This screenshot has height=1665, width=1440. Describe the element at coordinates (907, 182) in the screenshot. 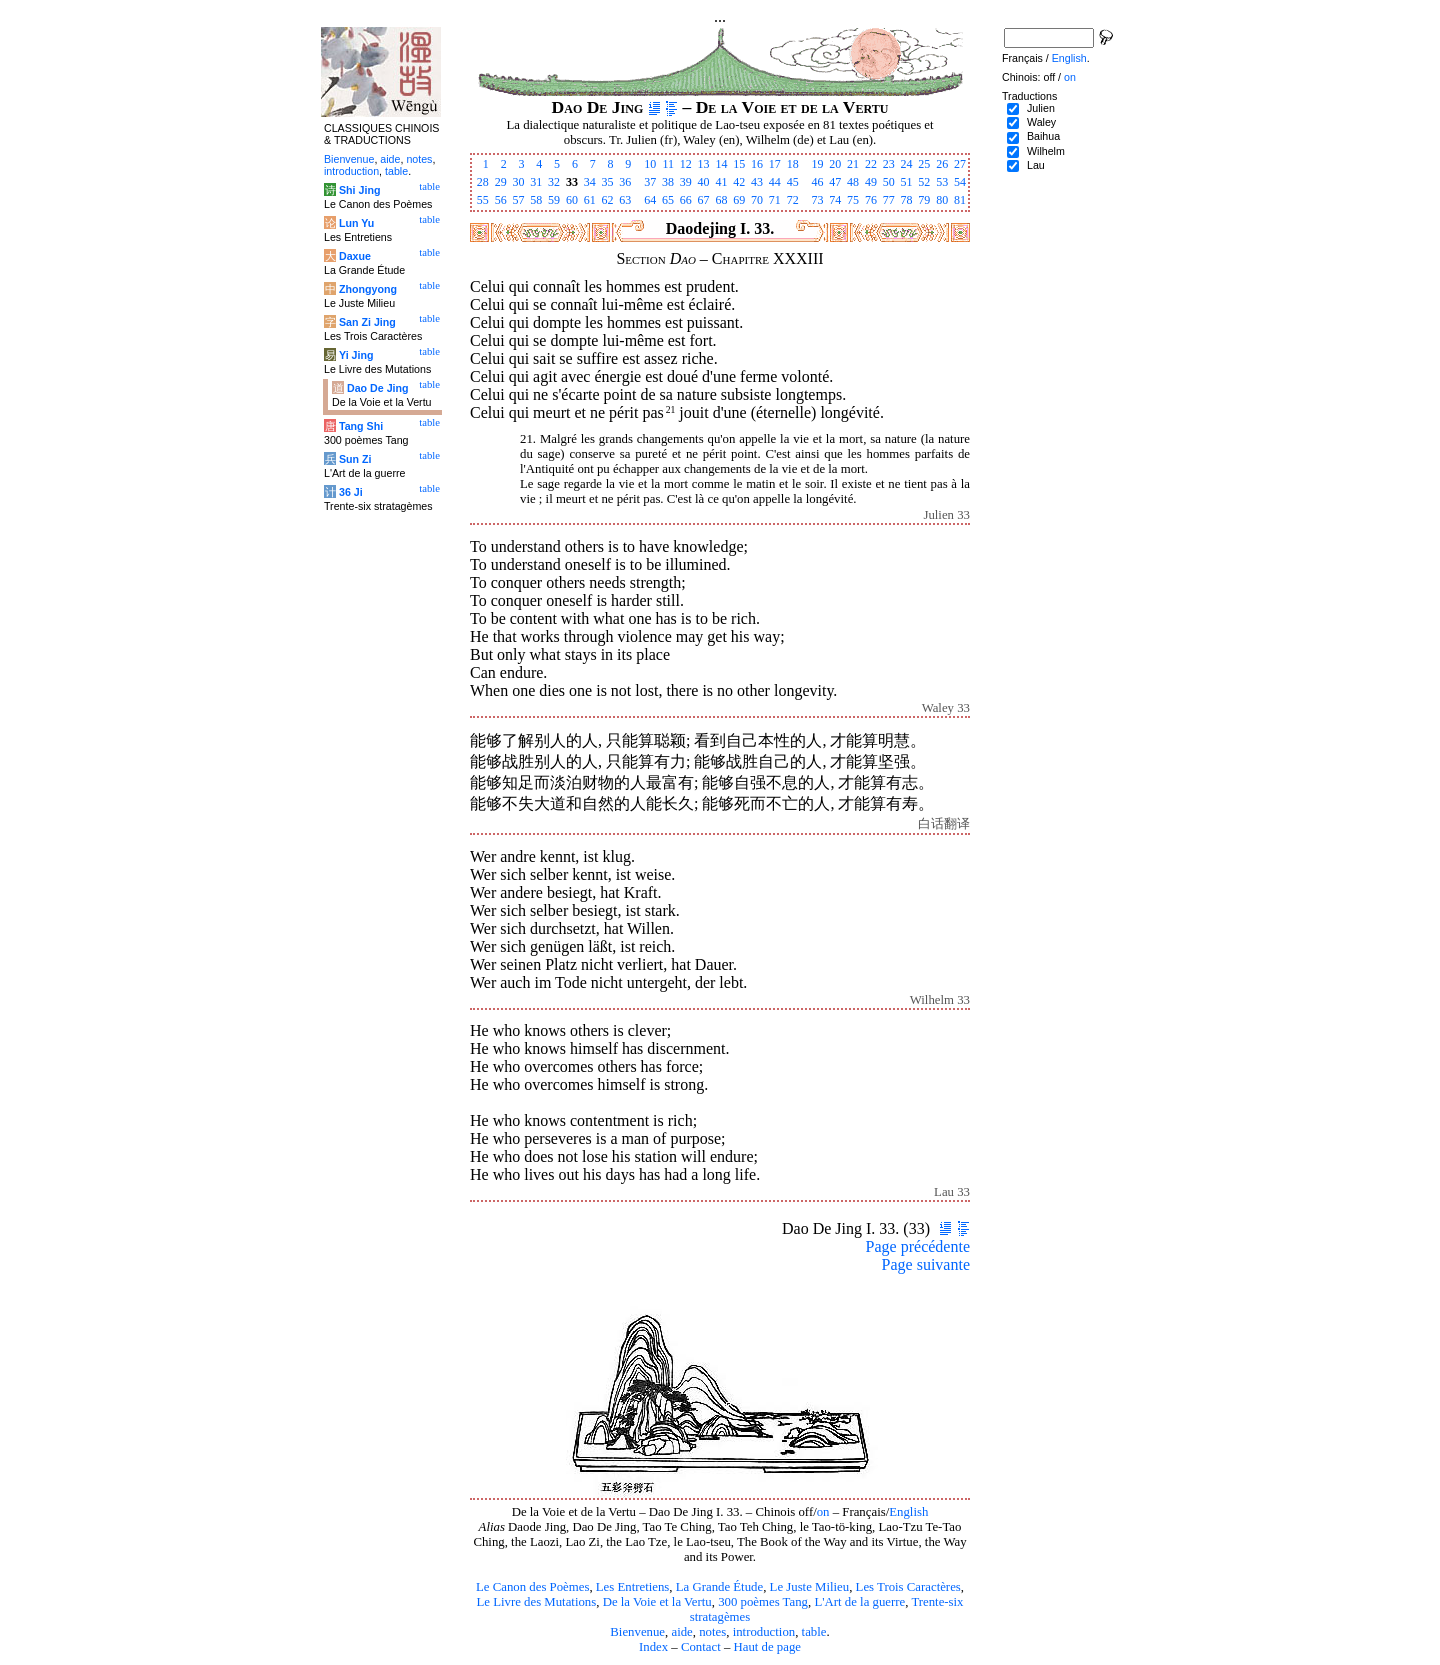

I see `51` at that location.